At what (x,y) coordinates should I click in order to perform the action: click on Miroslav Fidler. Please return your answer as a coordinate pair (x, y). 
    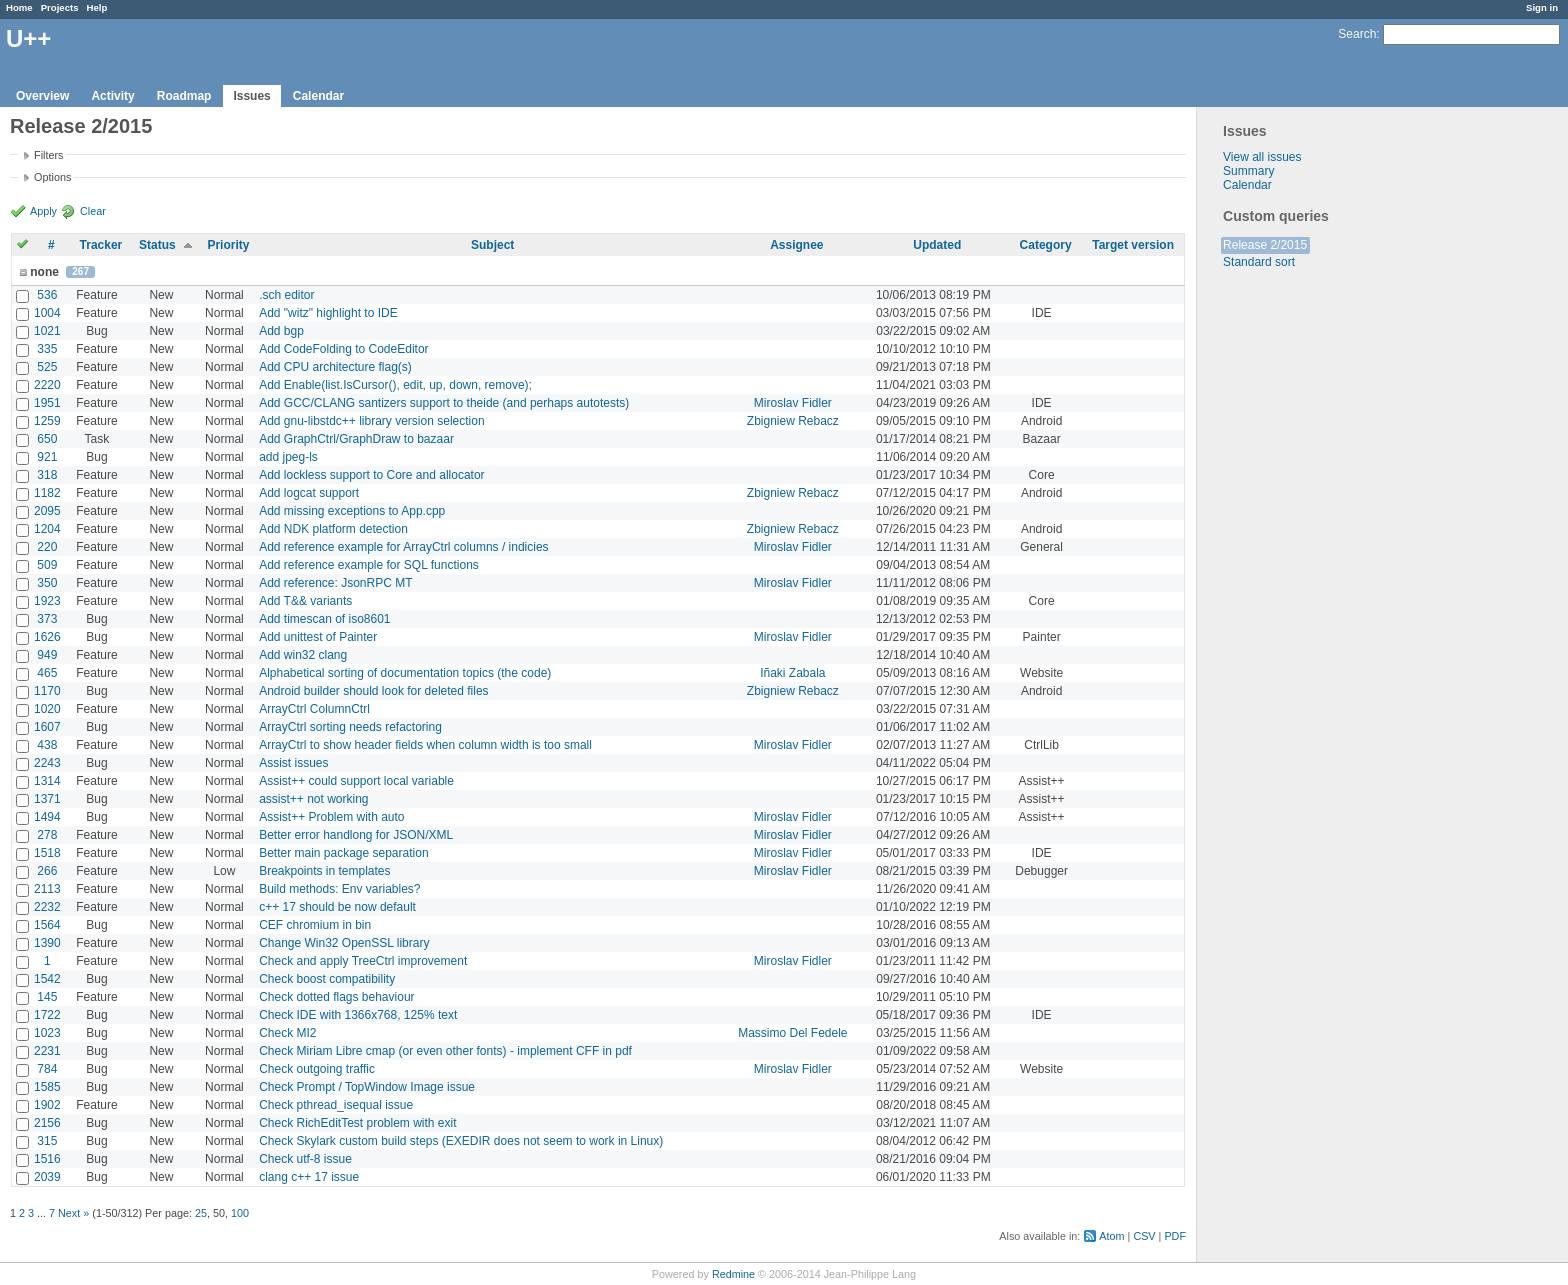
    Looking at the image, I should click on (793, 403).